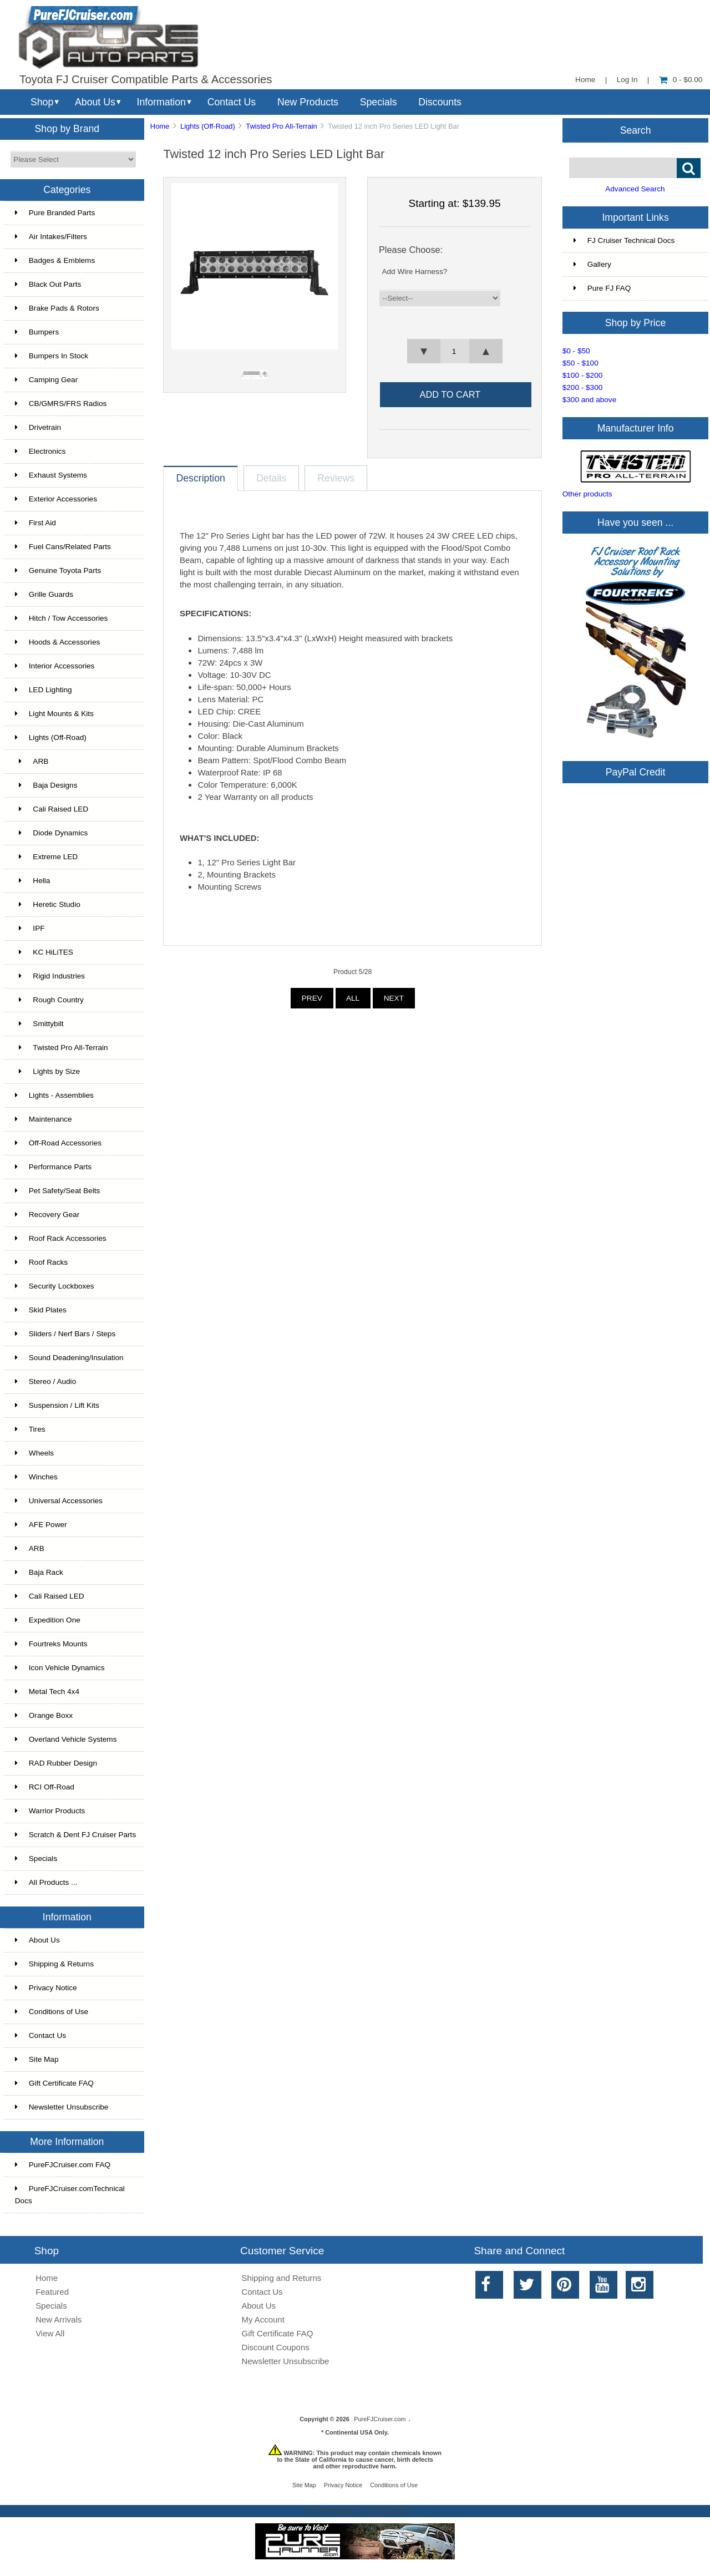  I want to click on Smittybilt, so click(39, 1024).